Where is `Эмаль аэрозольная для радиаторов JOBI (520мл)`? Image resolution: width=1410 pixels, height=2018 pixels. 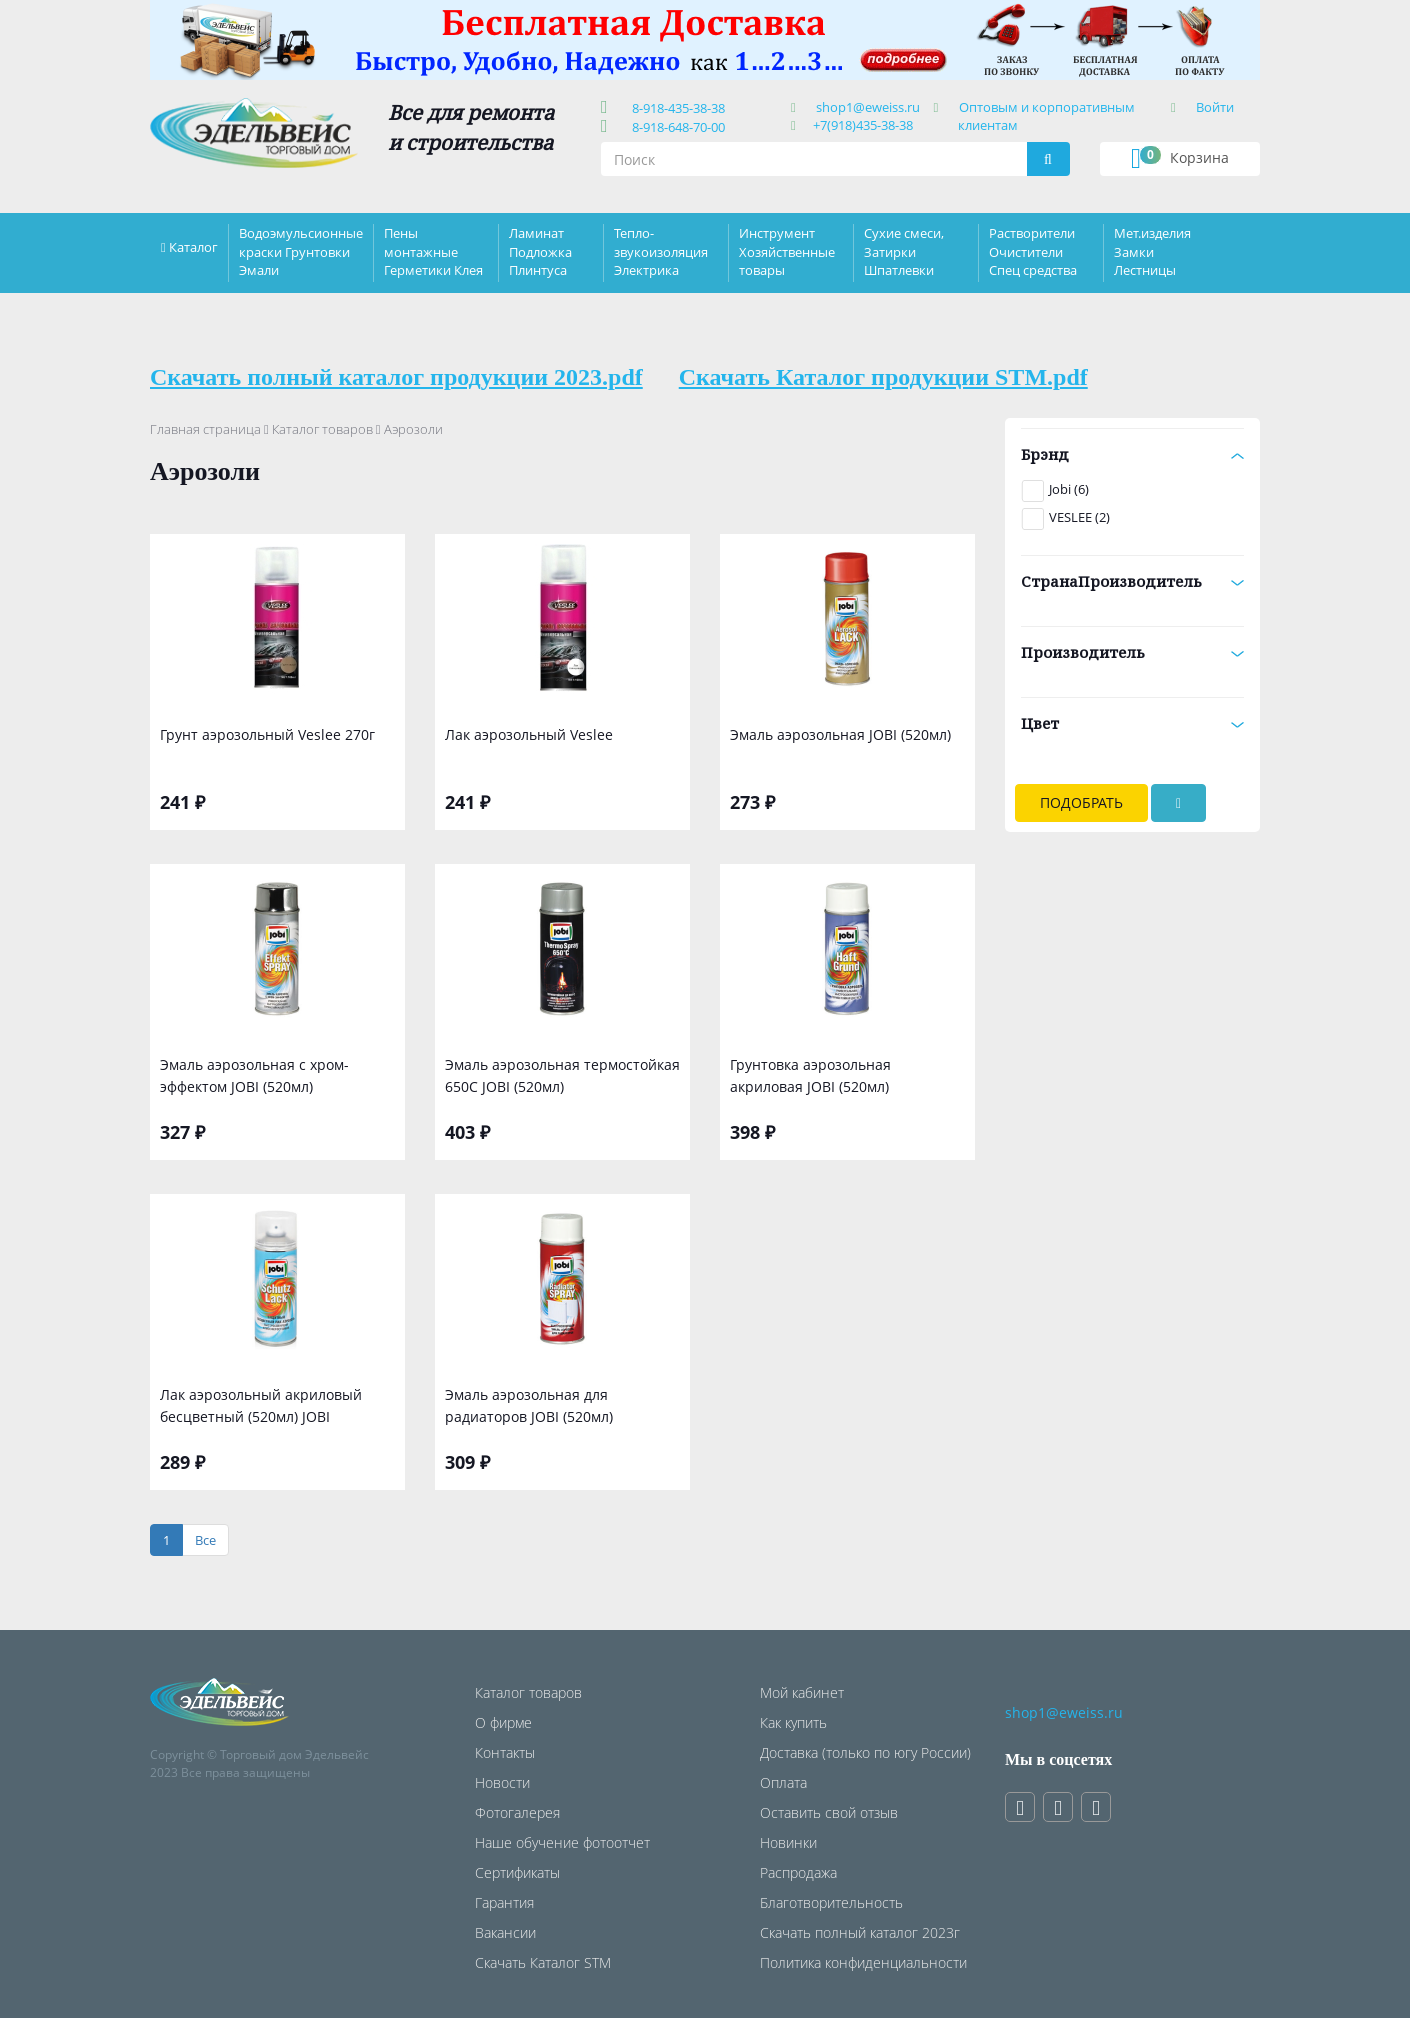 Эмаль аэрозольная для радиаторов JOBI (520мл) is located at coordinates (529, 1405).